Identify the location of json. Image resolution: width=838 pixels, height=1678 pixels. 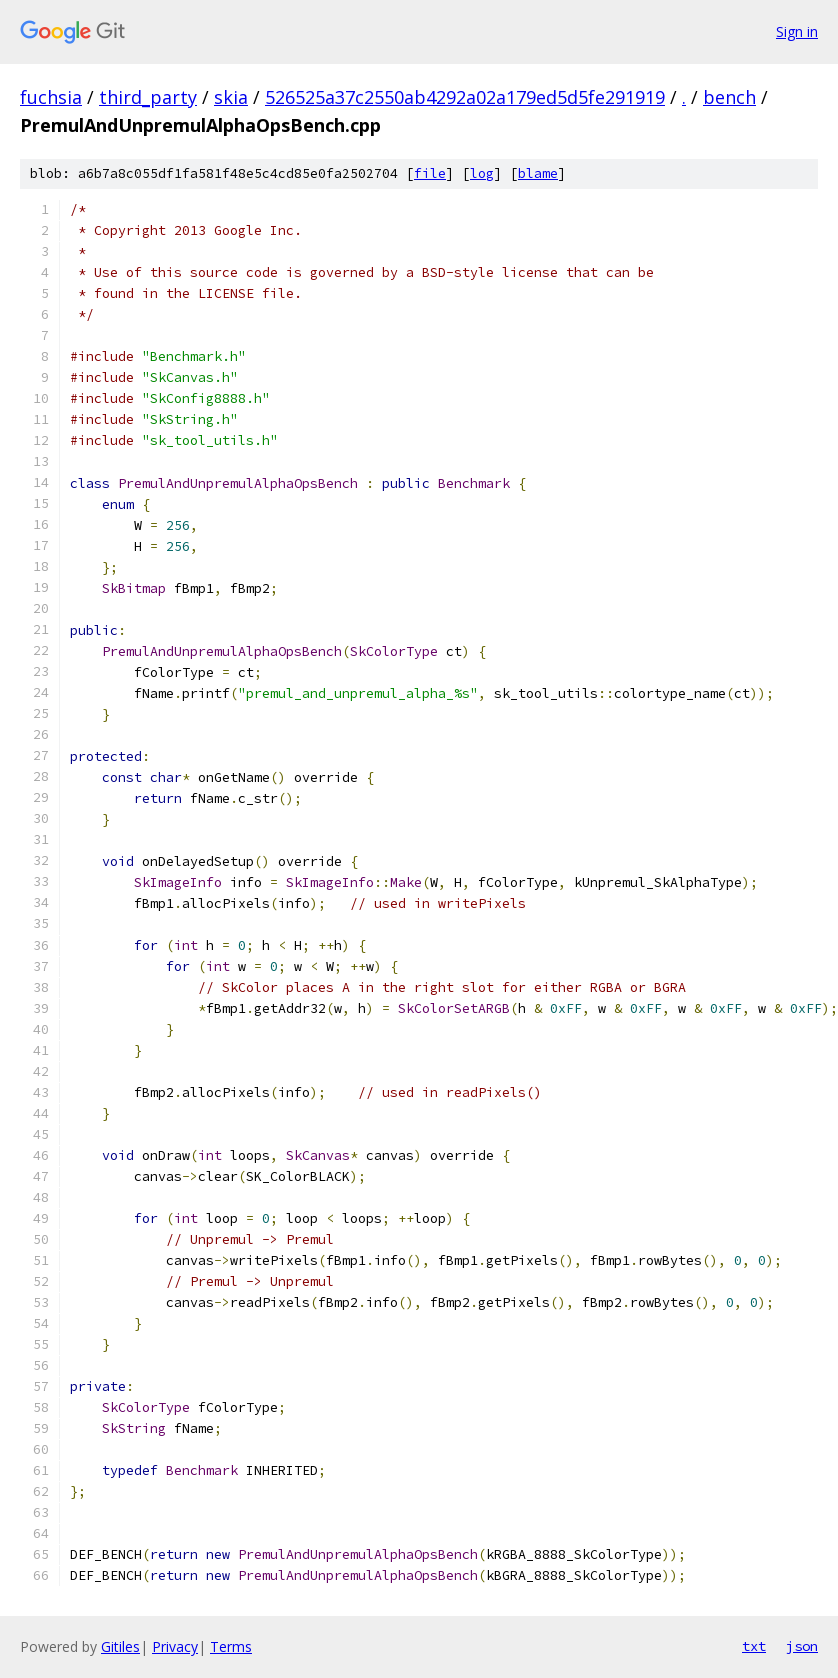
(802, 1646).